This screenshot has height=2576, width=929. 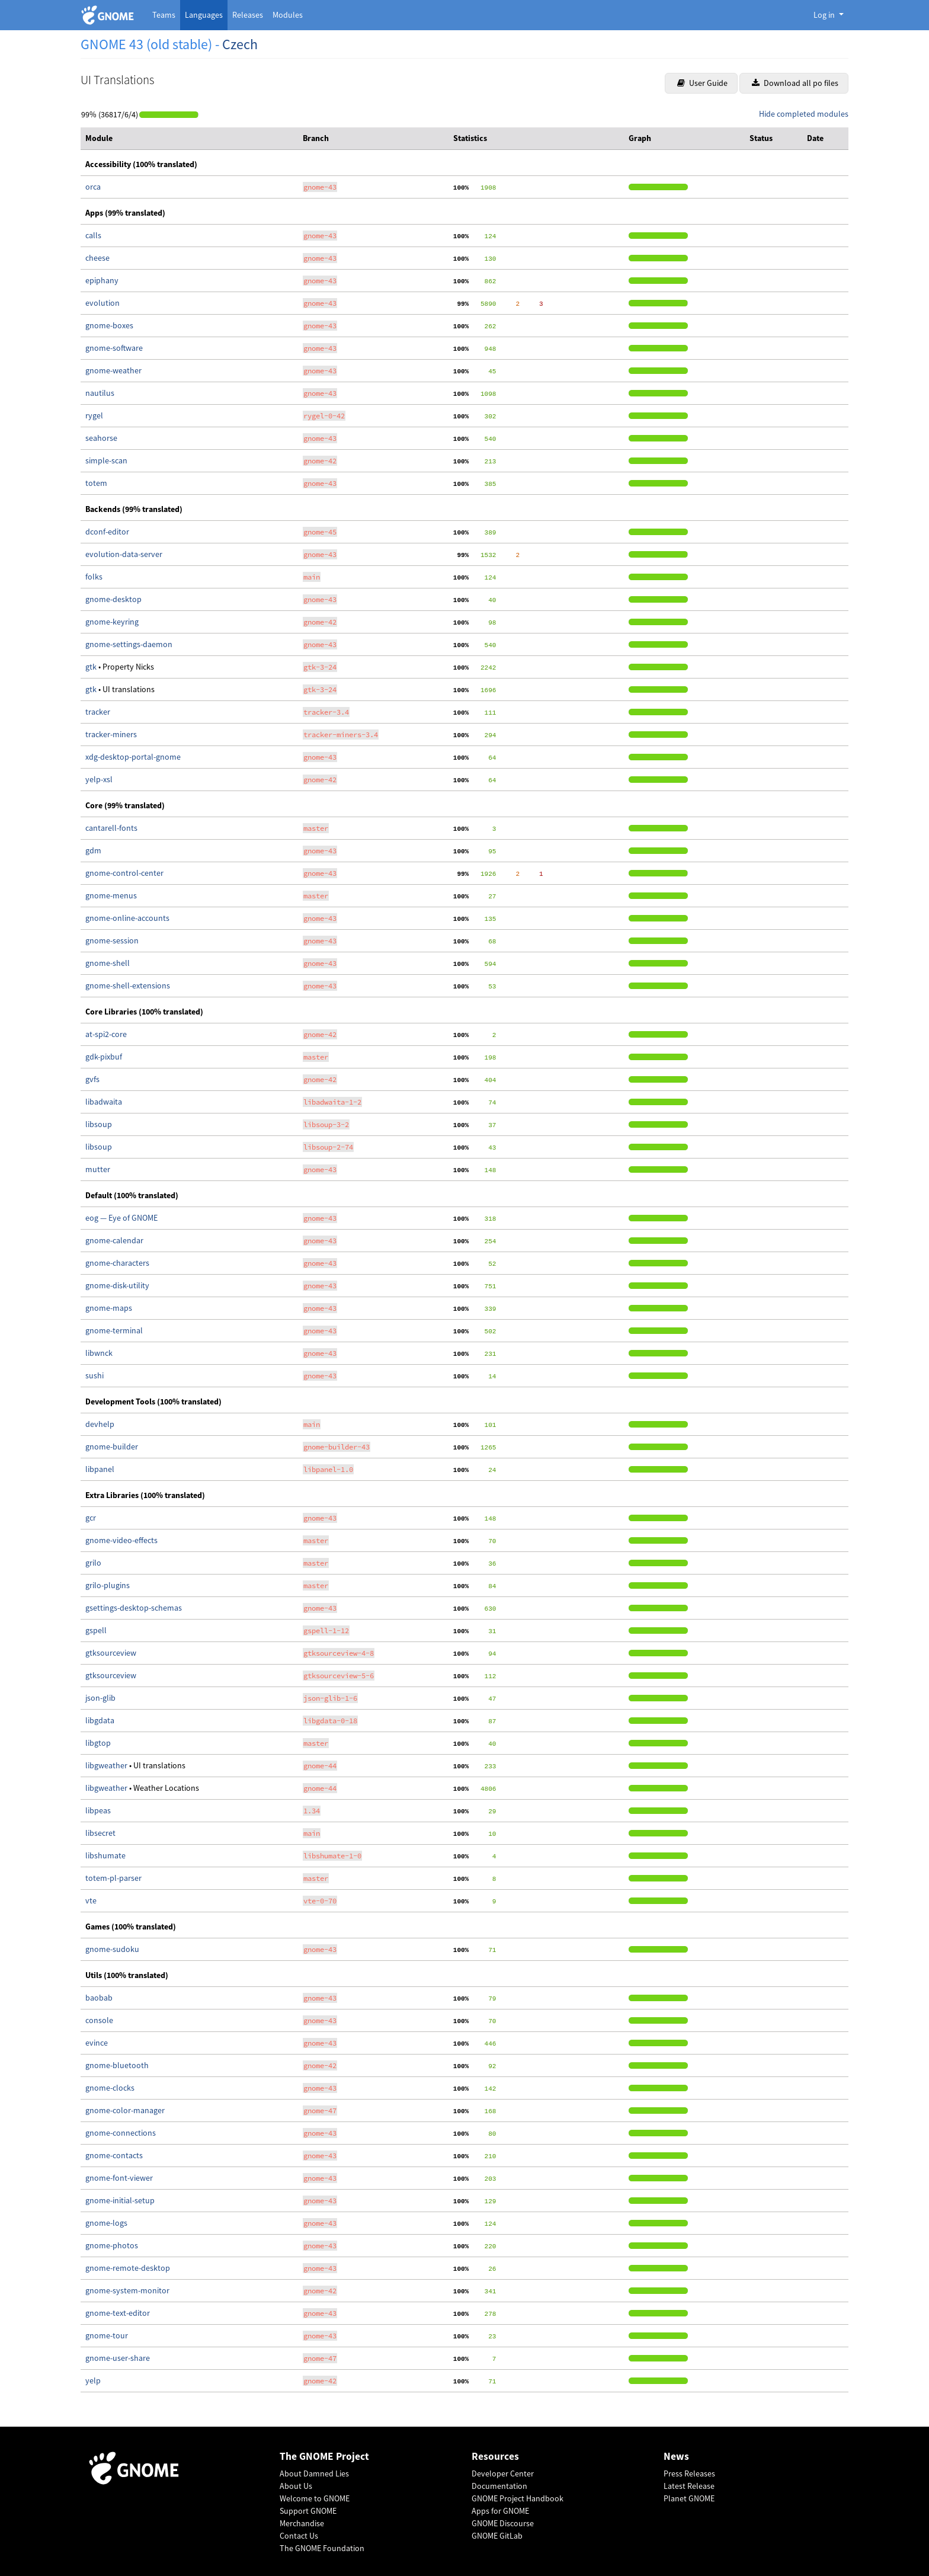 What do you see at coordinates (103, 1101) in the screenshot?
I see `libadwaita` at bounding box center [103, 1101].